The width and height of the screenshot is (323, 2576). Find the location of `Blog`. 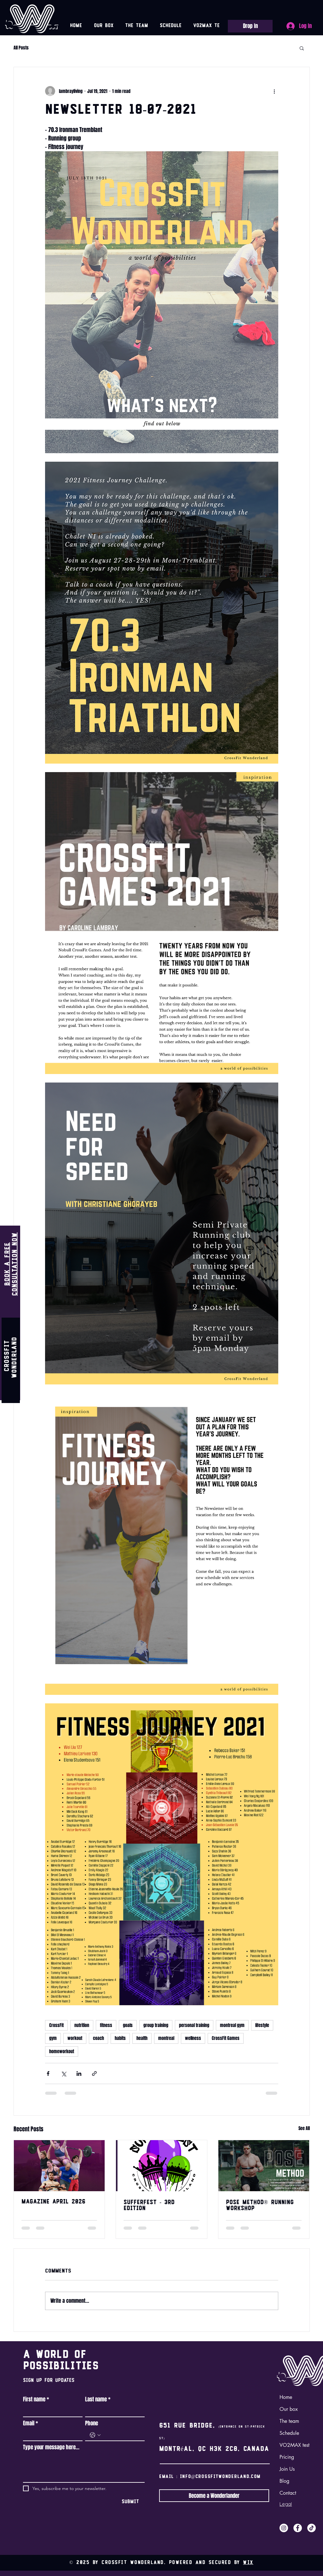

Blog is located at coordinates (284, 2481).